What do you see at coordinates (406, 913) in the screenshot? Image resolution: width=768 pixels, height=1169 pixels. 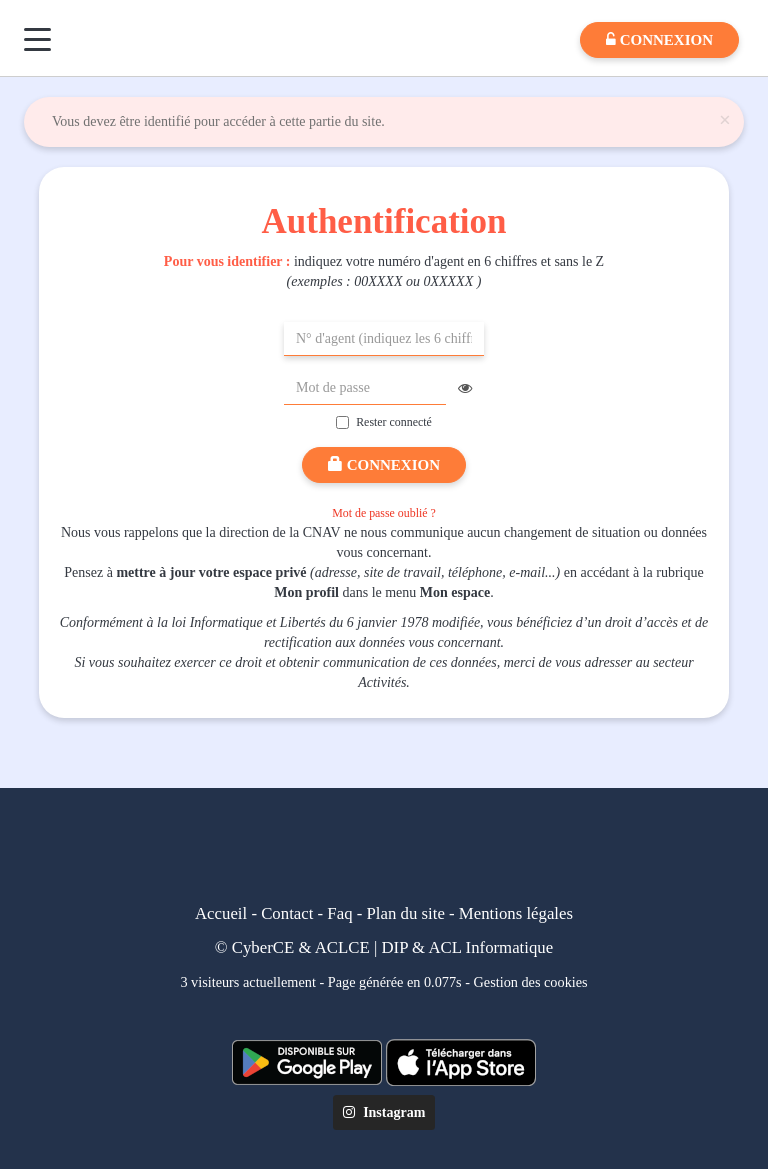 I see `Plan du site` at bounding box center [406, 913].